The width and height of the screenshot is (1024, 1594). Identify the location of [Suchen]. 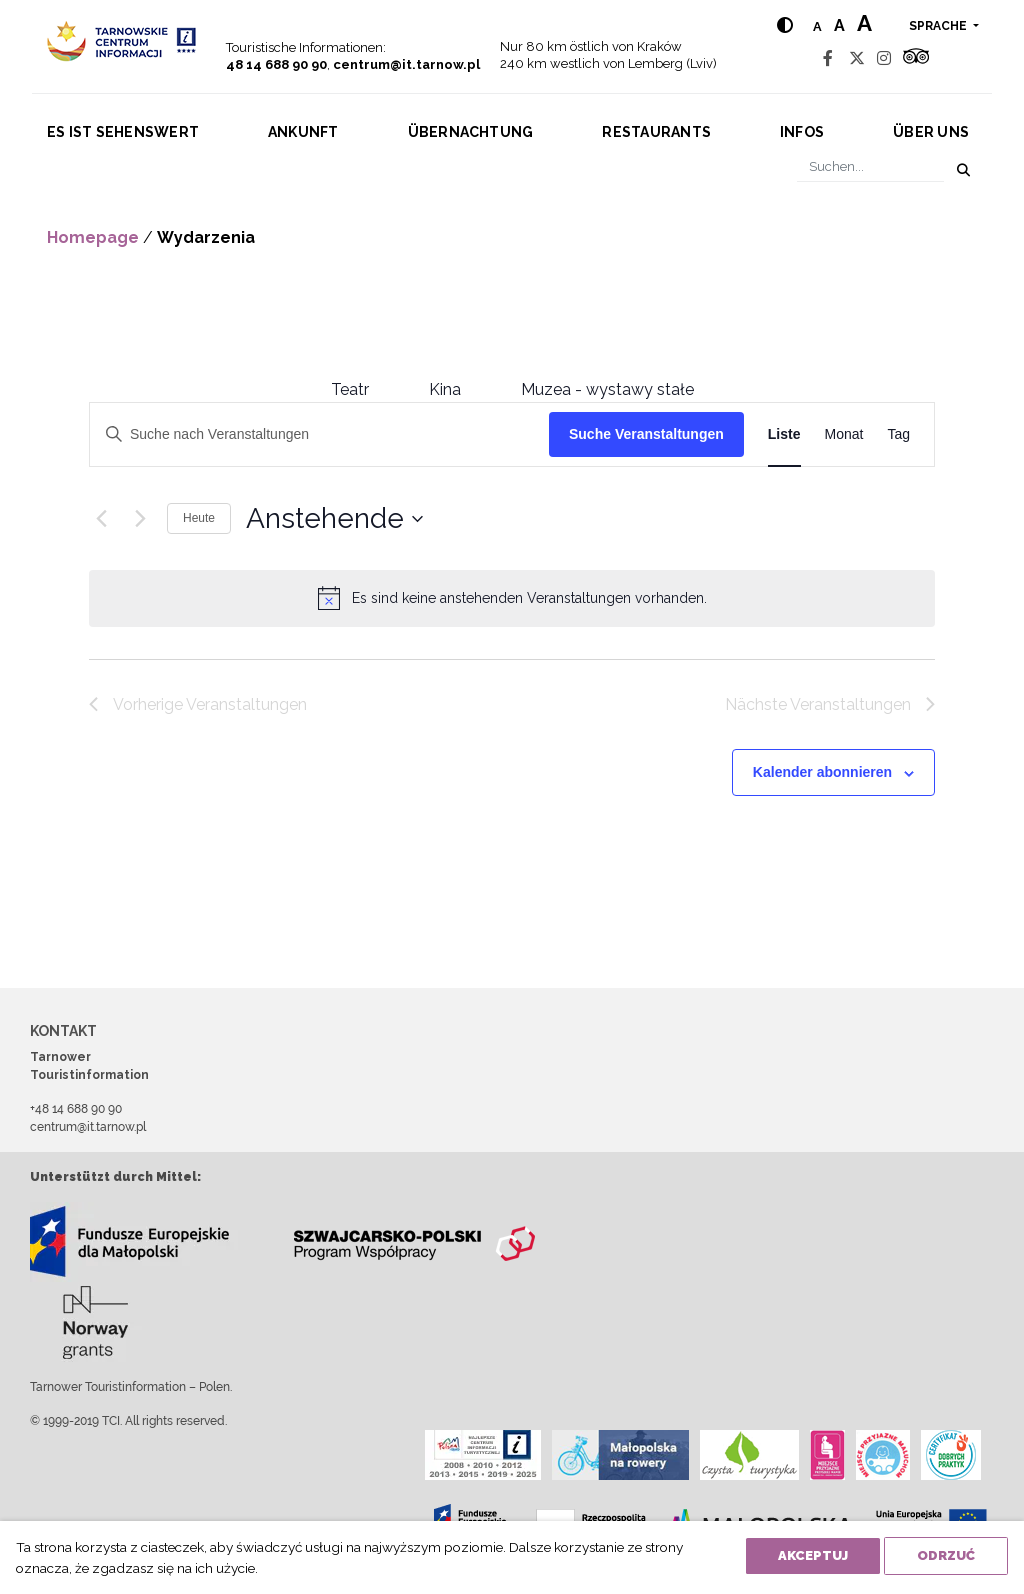
(870, 166).